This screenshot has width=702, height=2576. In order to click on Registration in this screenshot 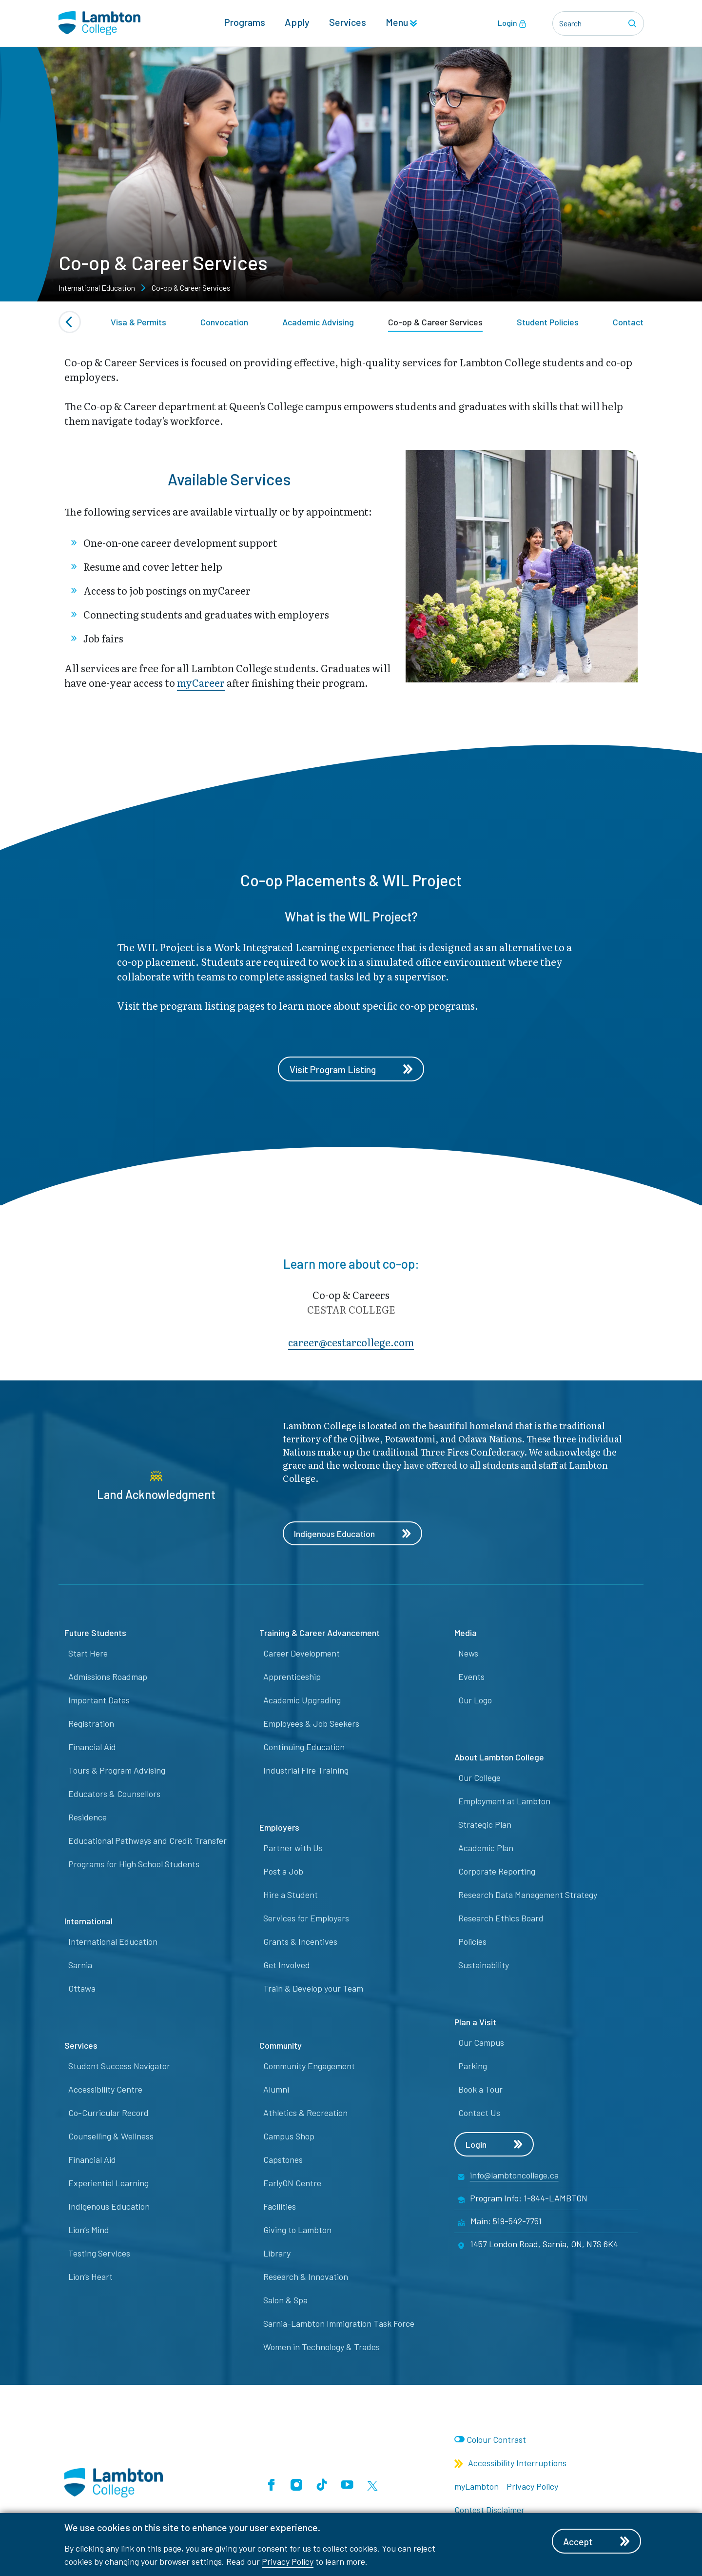, I will do `click(91, 1724)`.